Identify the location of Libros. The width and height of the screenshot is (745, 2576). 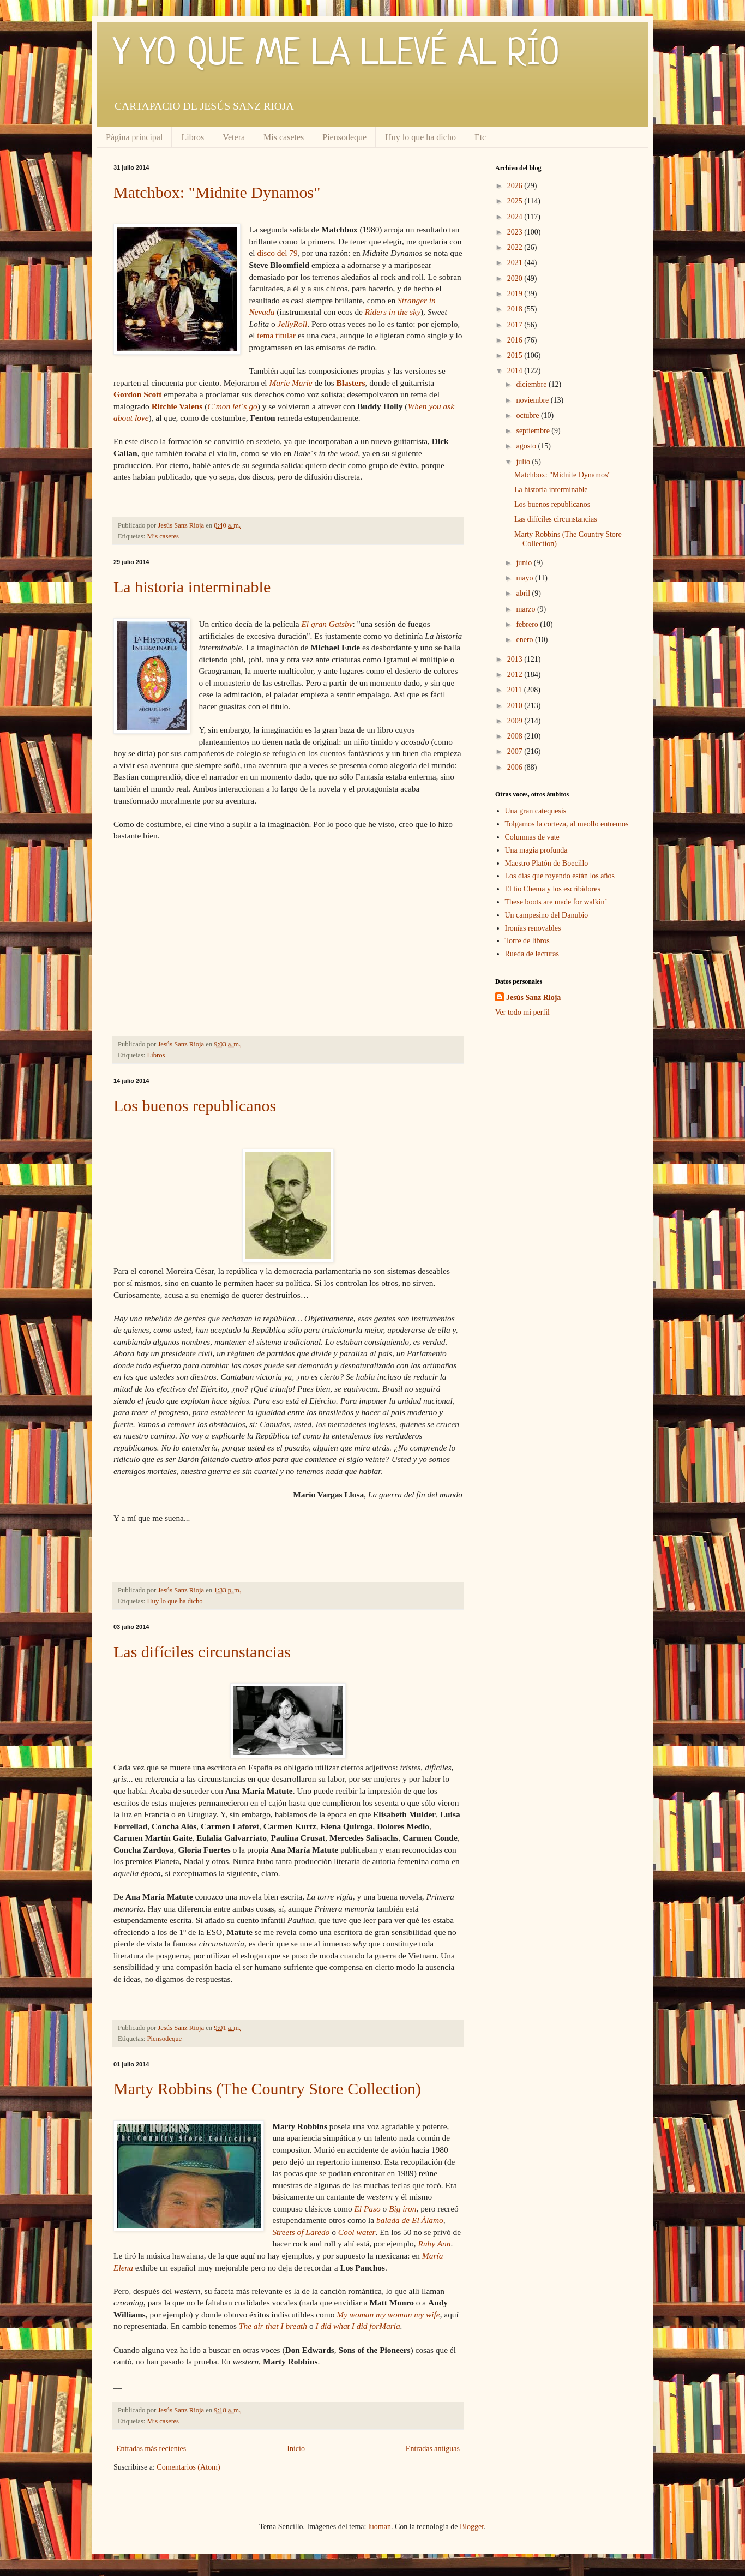
(192, 137).